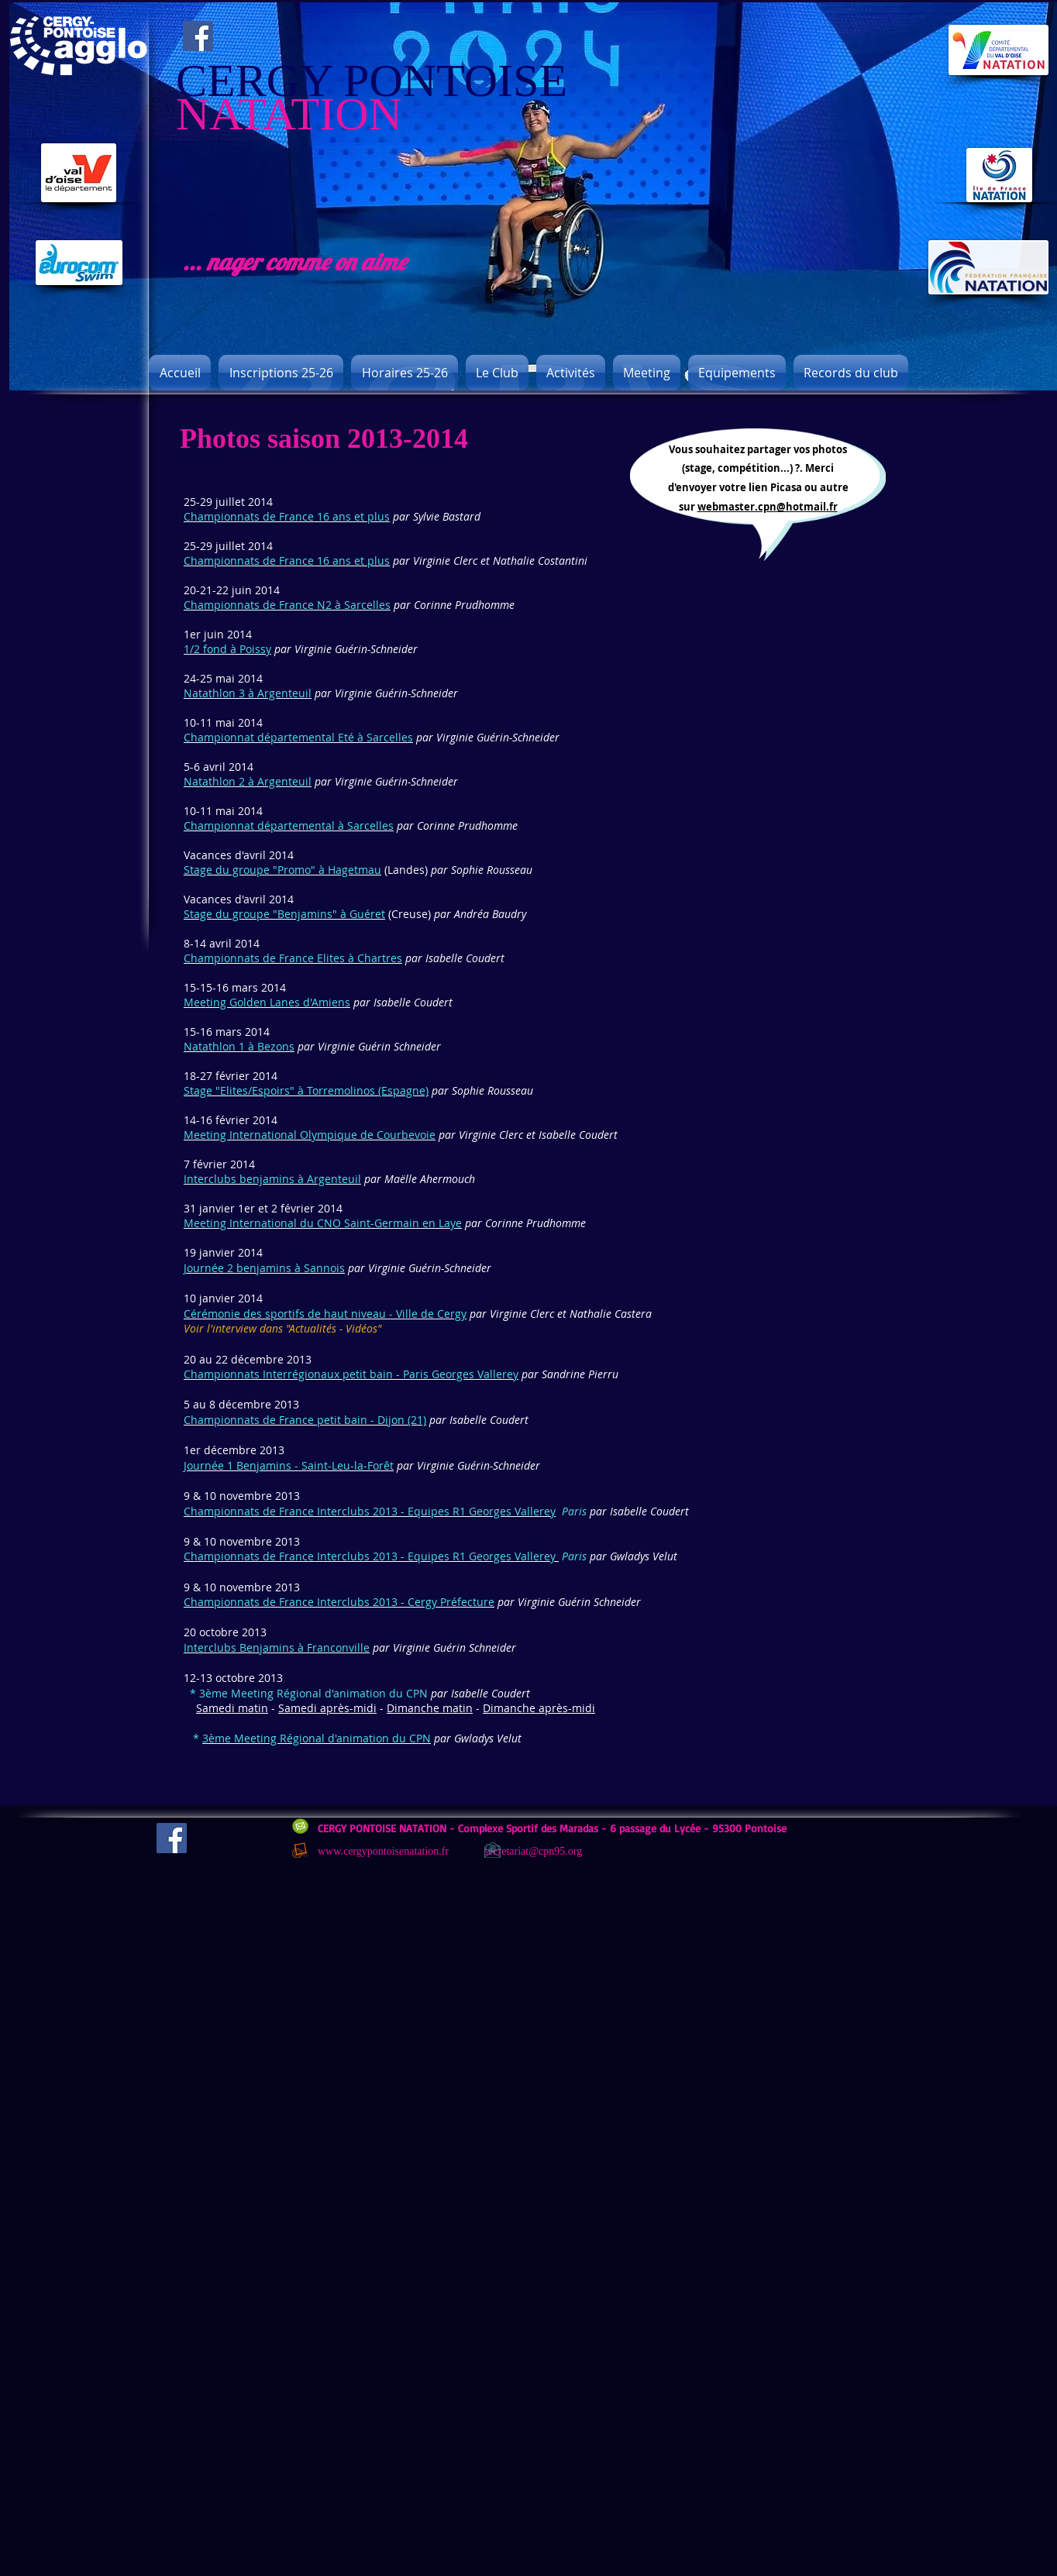  I want to click on Samedi matin, so click(232, 1708).